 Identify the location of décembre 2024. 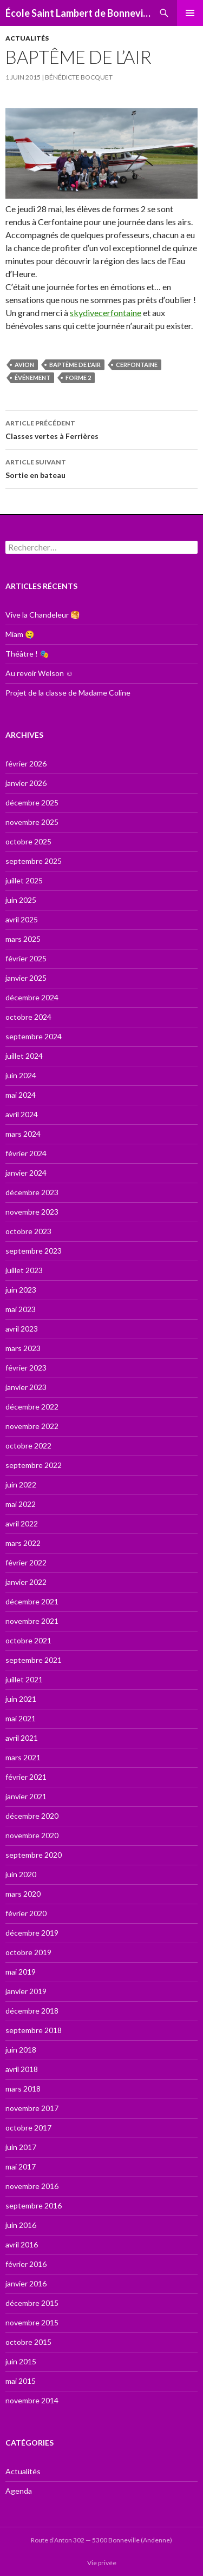
(31, 997).